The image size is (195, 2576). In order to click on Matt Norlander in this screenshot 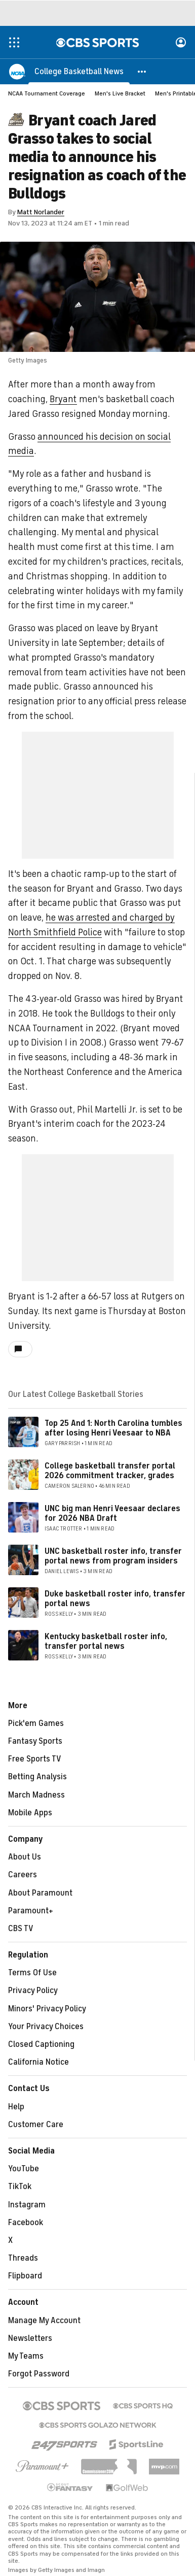, I will do `click(40, 212)`.